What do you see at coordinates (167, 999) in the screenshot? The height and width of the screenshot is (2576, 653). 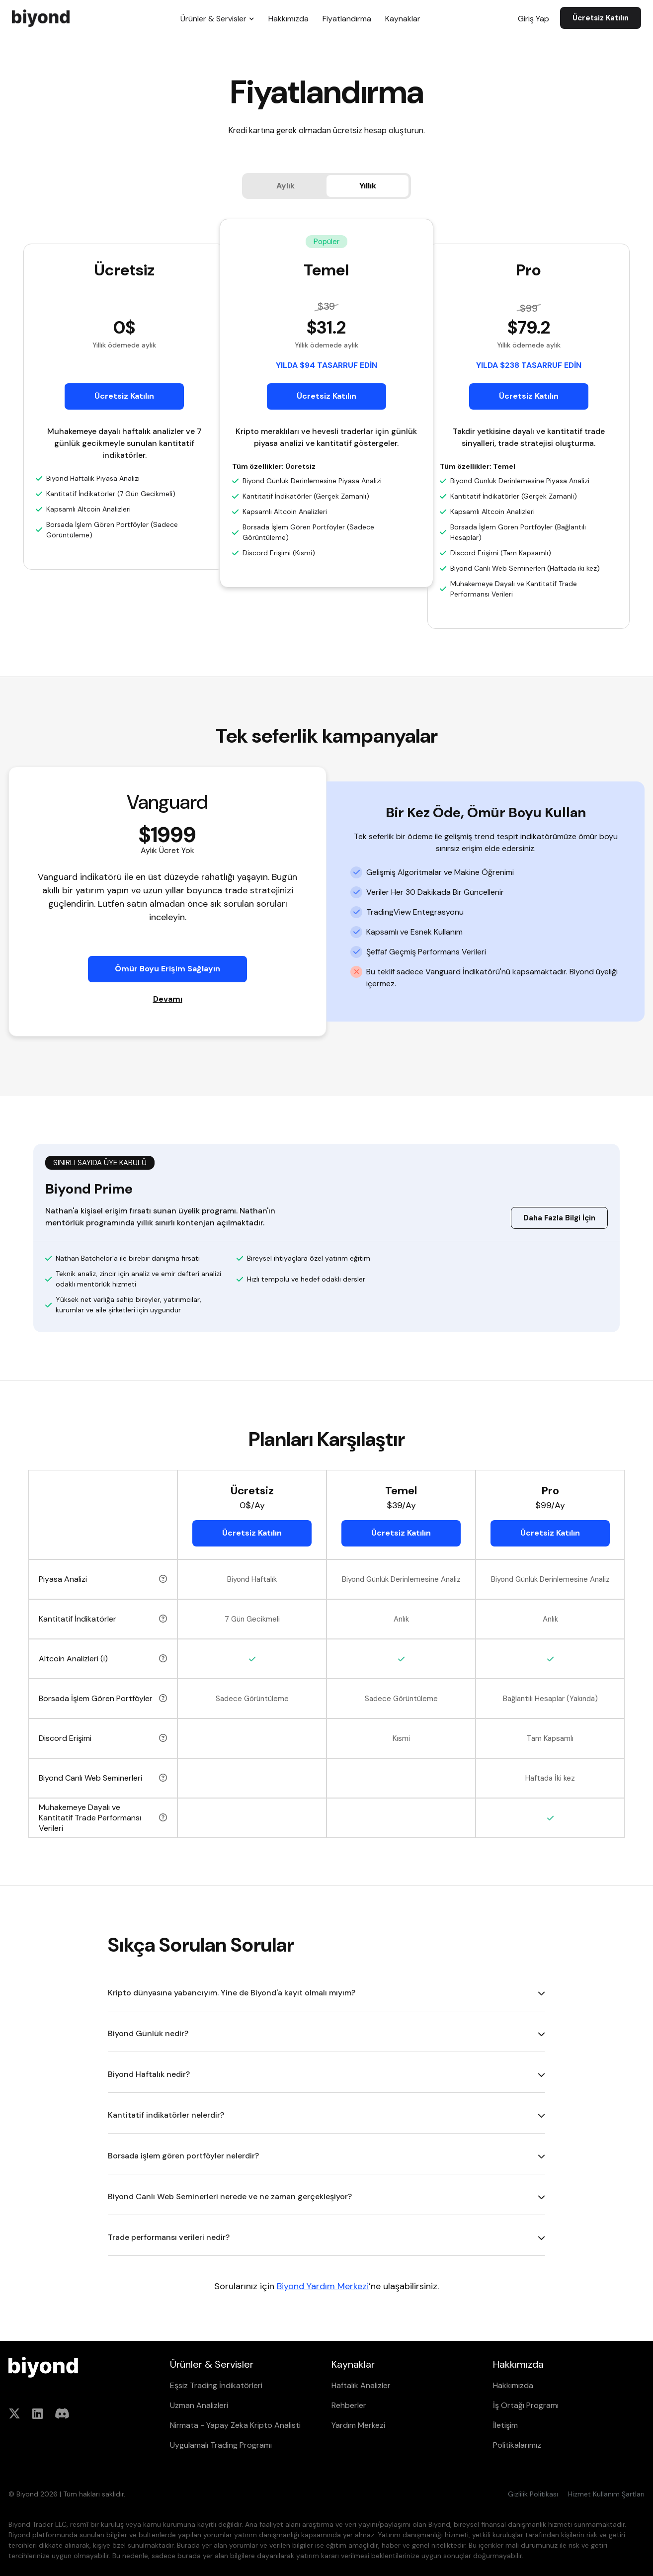 I see `Devamı` at bounding box center [167, 999].